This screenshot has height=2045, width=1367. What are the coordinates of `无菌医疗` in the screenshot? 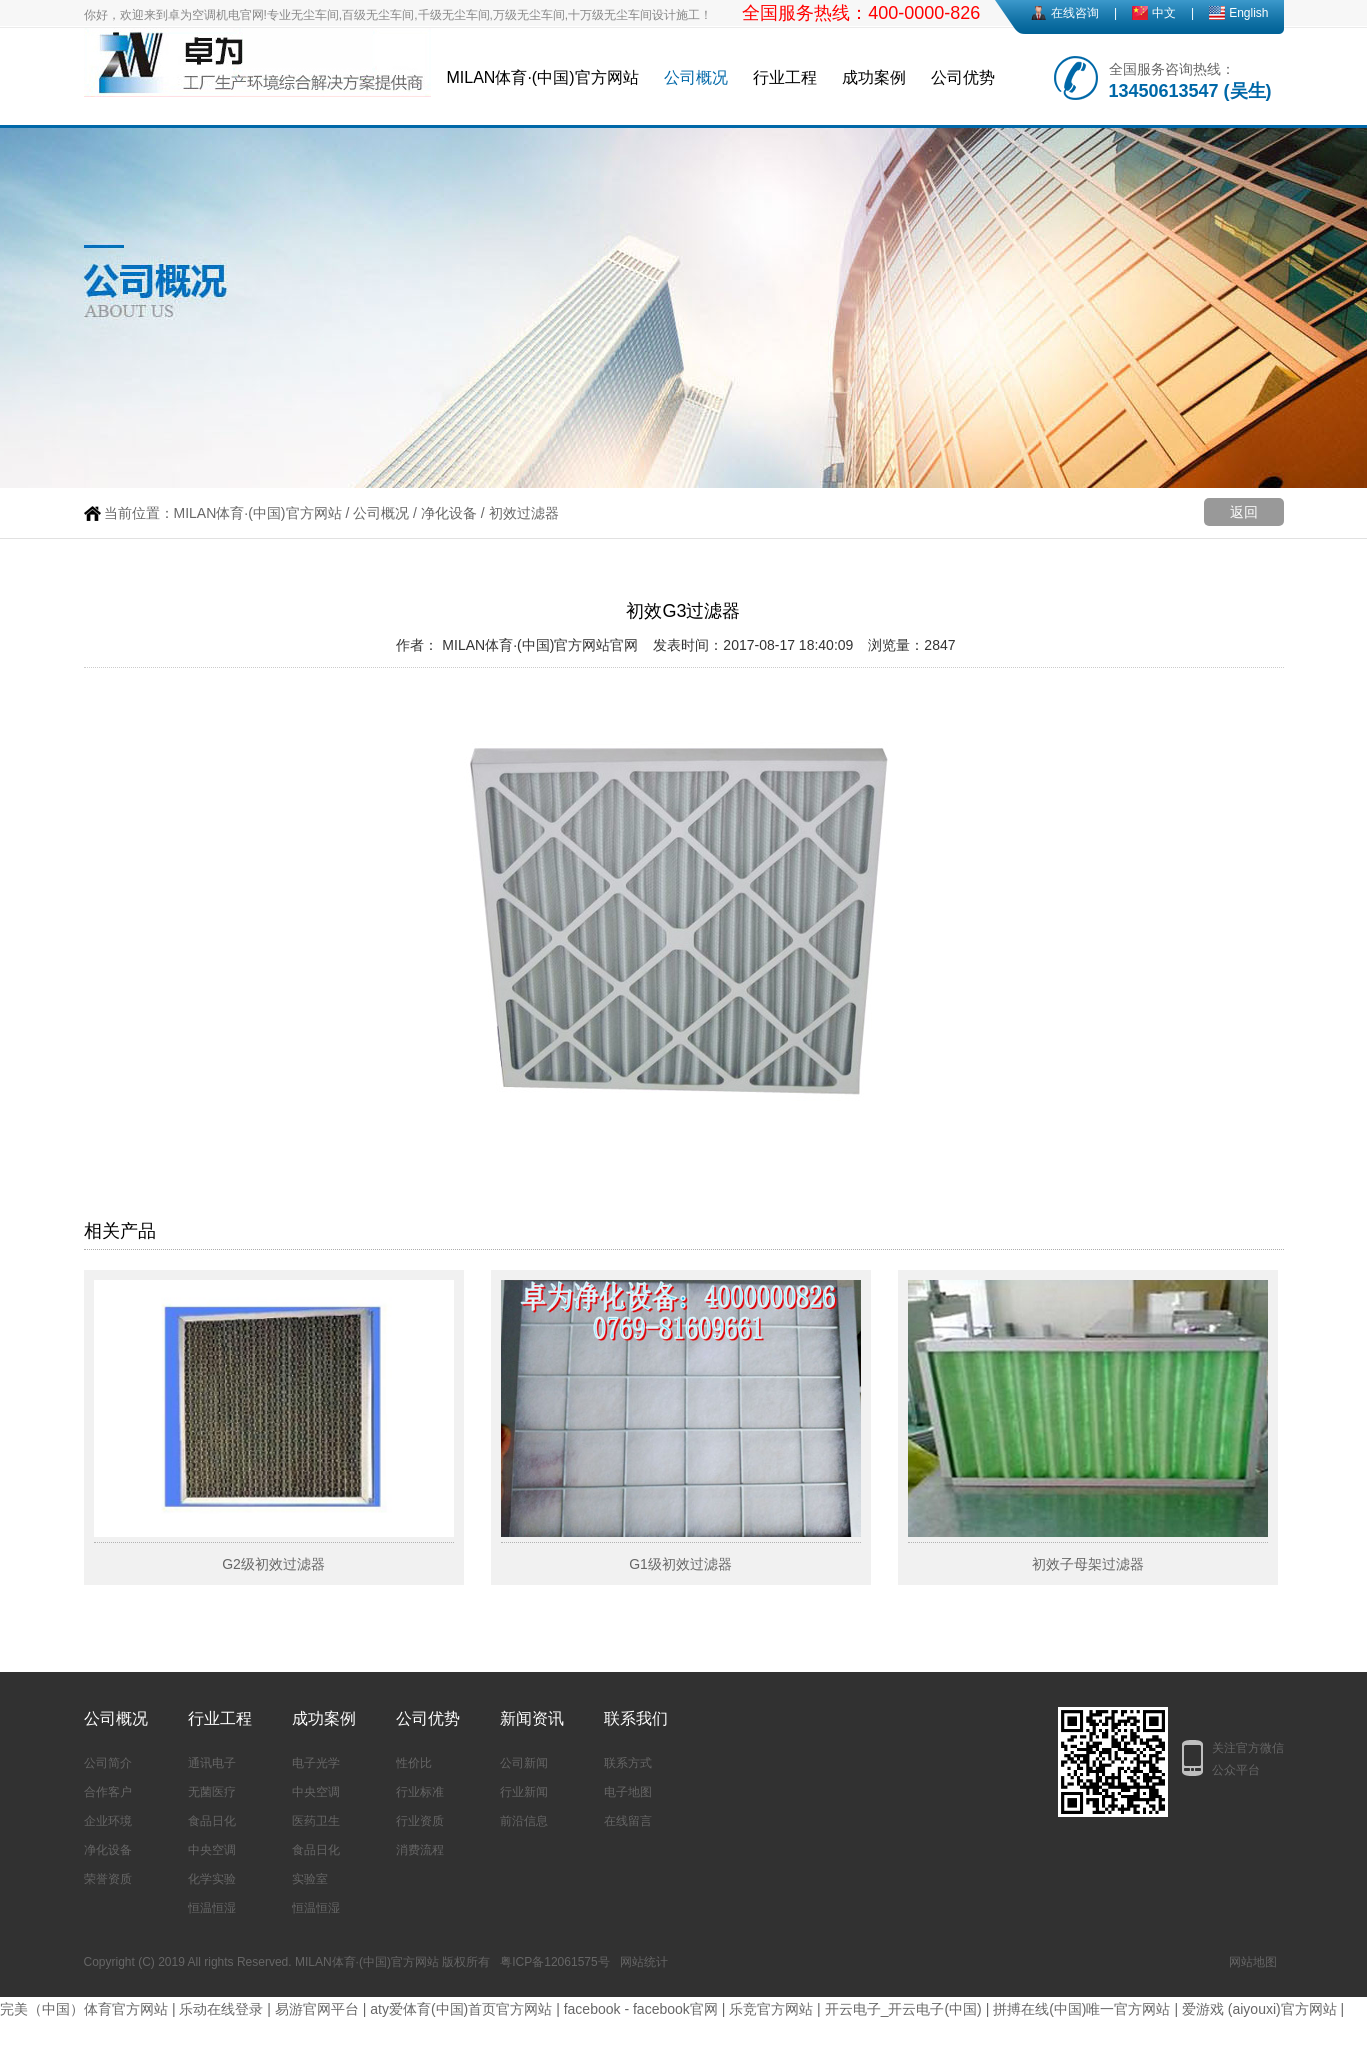 It's located at (212, 1792).